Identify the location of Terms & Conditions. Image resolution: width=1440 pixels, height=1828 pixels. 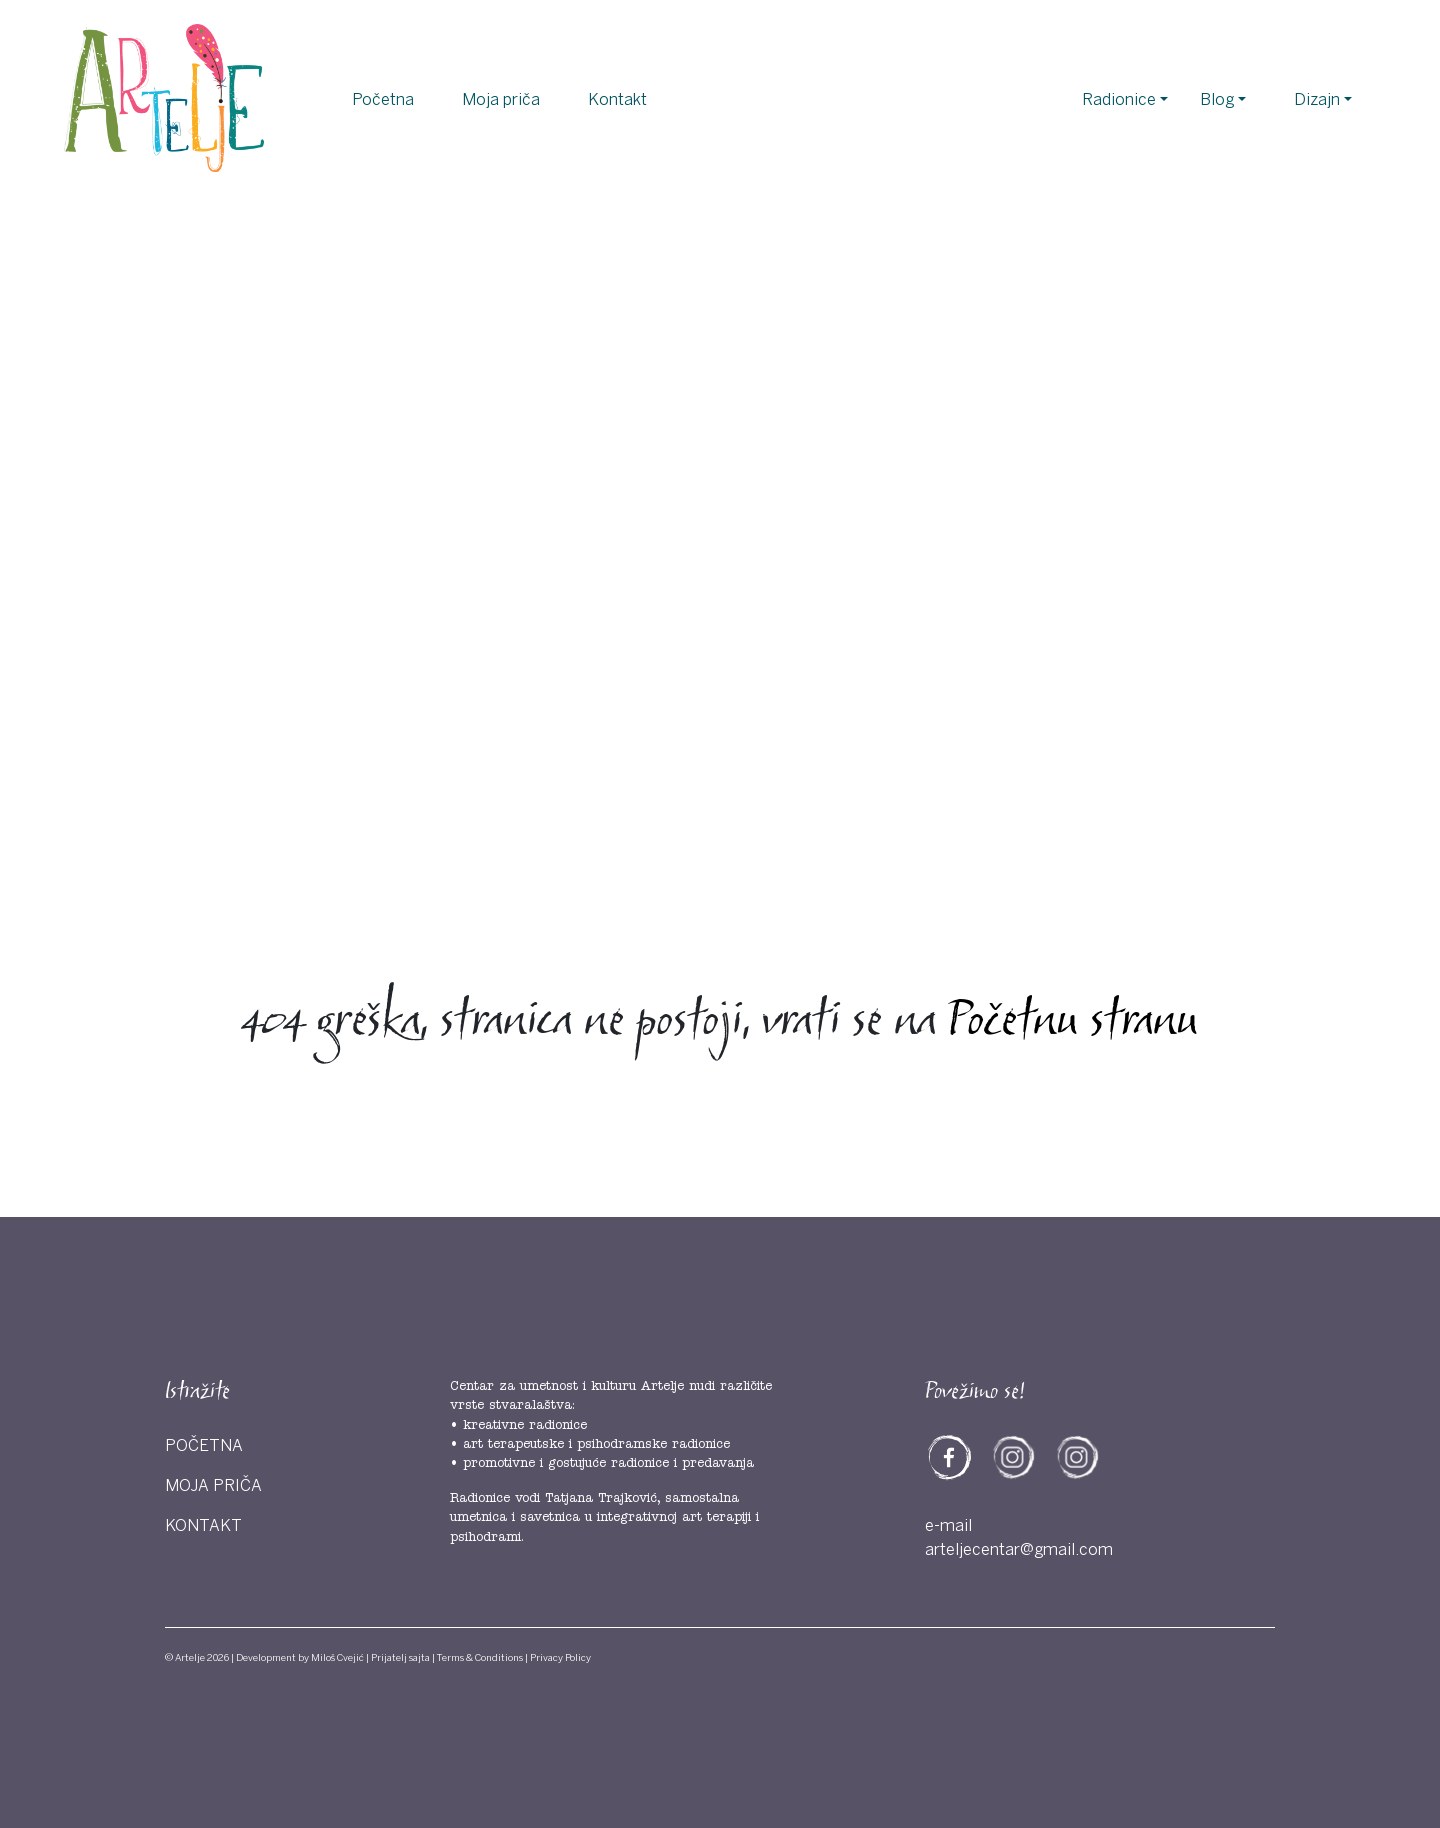
(480, 1658).